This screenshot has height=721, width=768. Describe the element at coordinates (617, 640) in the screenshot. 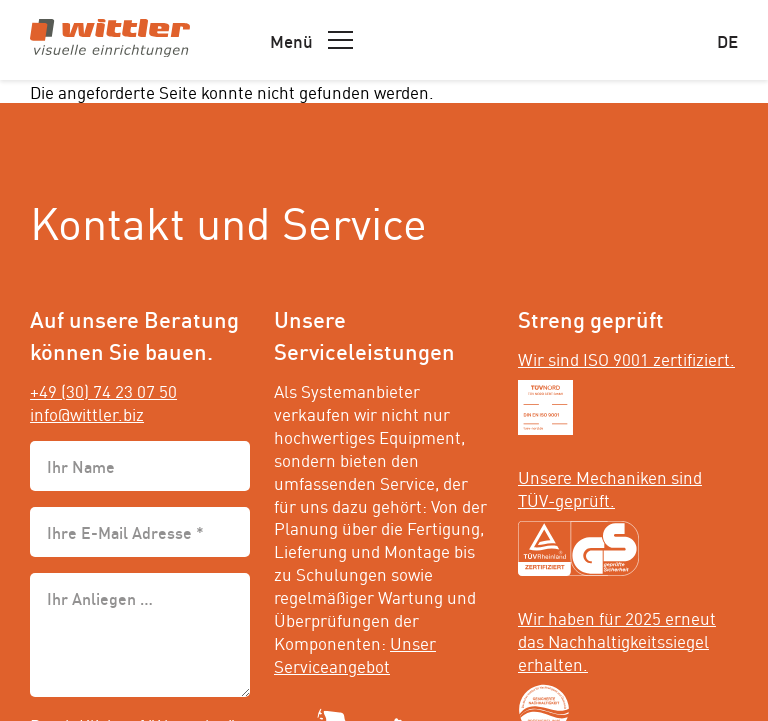

I see `Wir haben für 2025 erneut das Nachhaltigkeitssiegel erhalten.` at that location.